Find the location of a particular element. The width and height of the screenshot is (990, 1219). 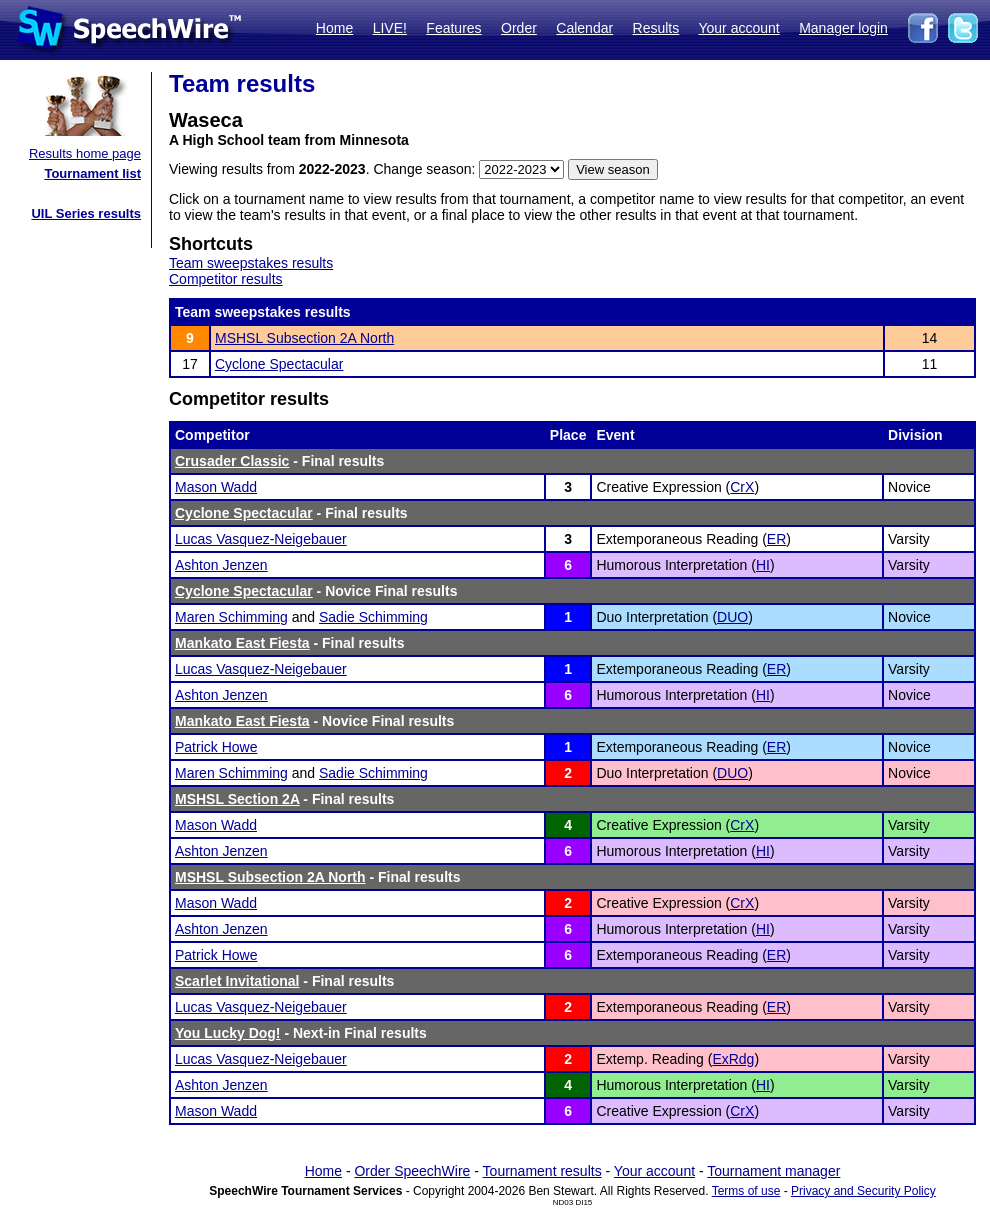

Maren Schimming is located at coordinates (231, 617).